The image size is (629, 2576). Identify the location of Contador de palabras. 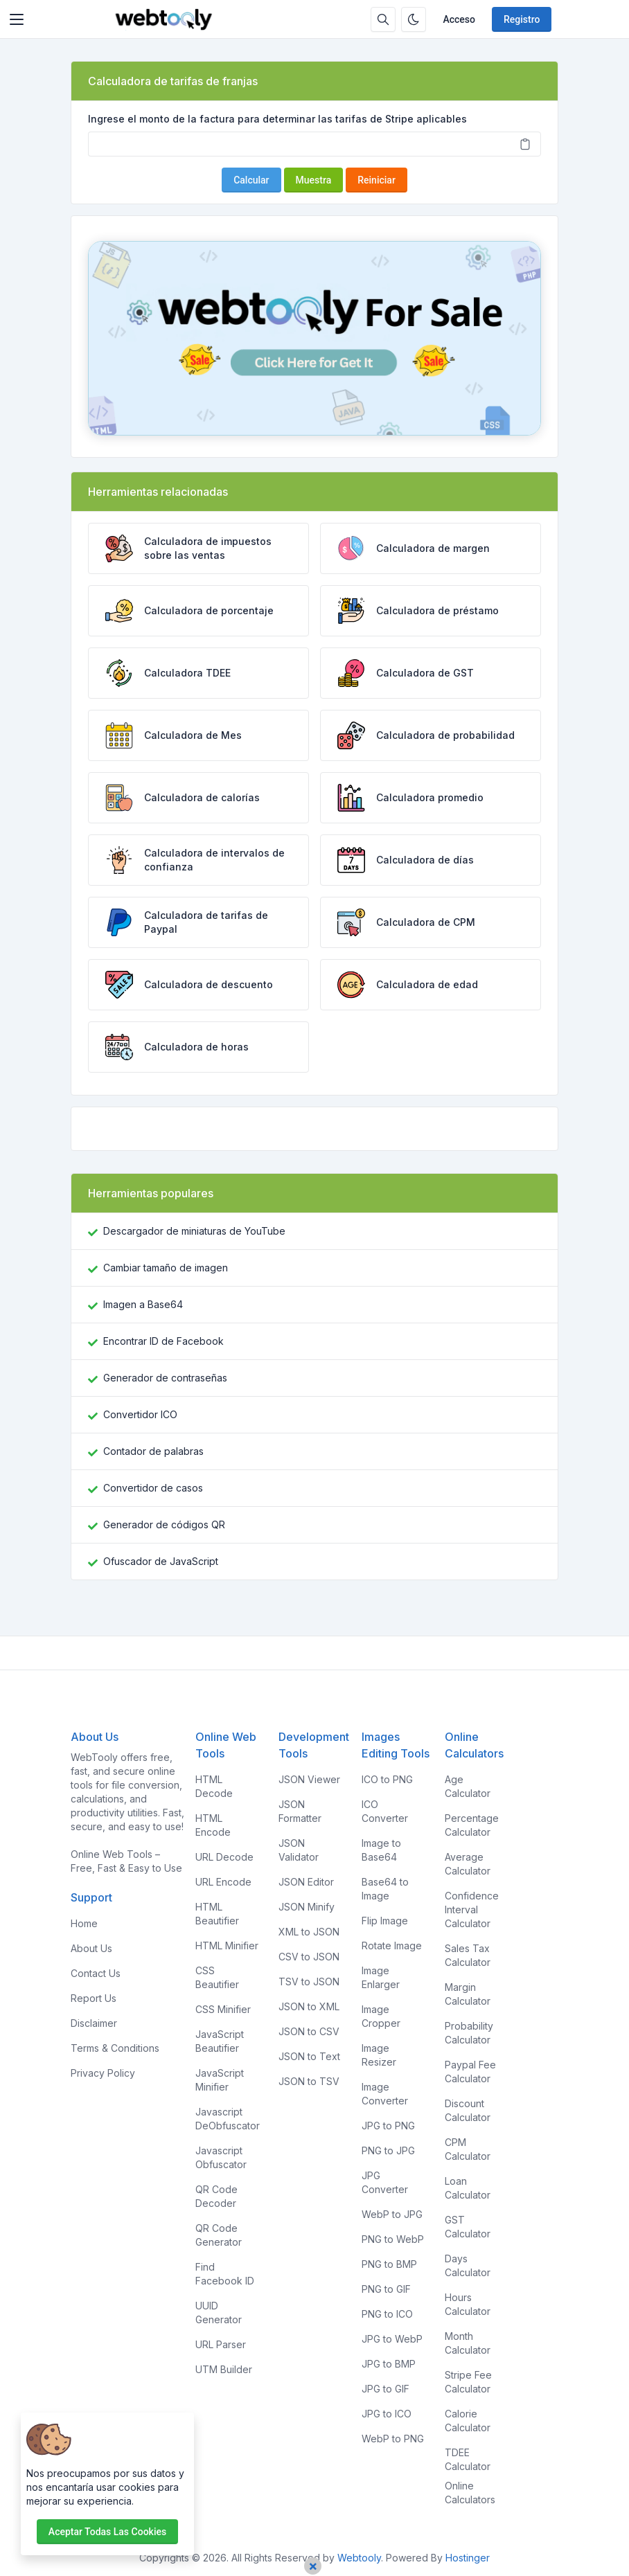
(153, 1451).